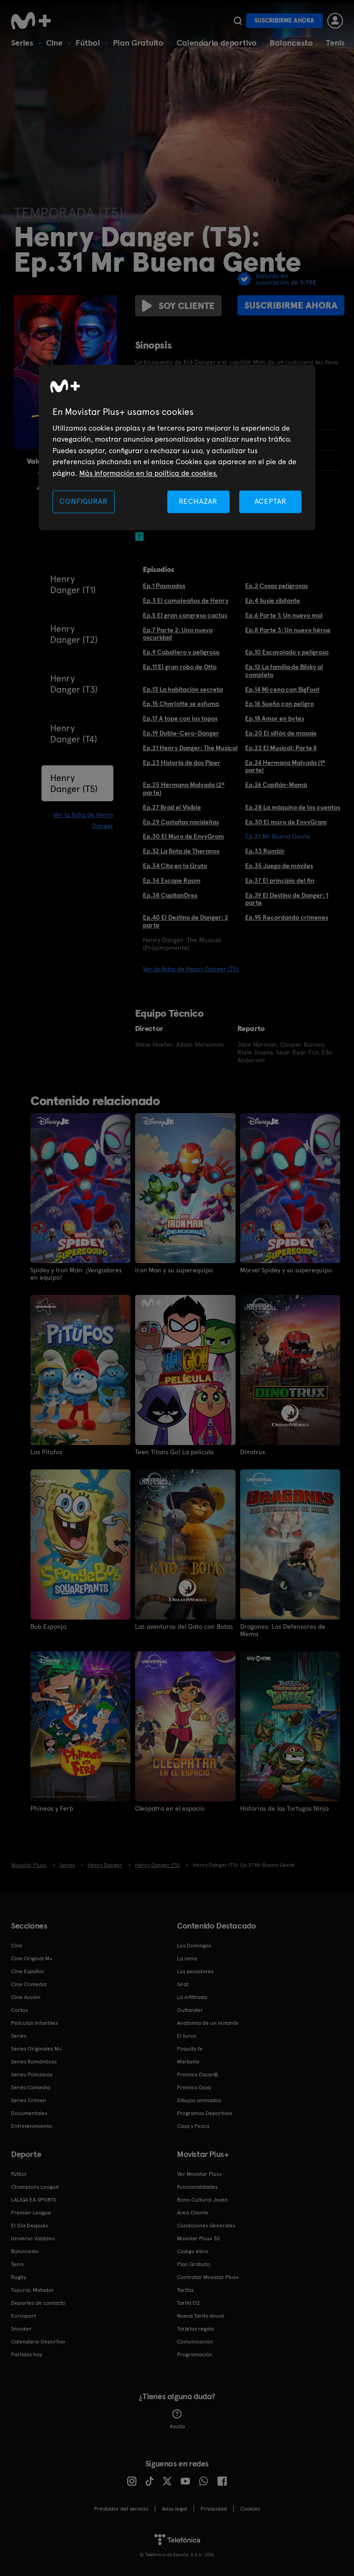 This screenshot has width=354, height=2576. What do you see at coordinates (202, 2200) in the screenshot?
I see `Bono Cultural Joven` at bounding box center [202, 2200].